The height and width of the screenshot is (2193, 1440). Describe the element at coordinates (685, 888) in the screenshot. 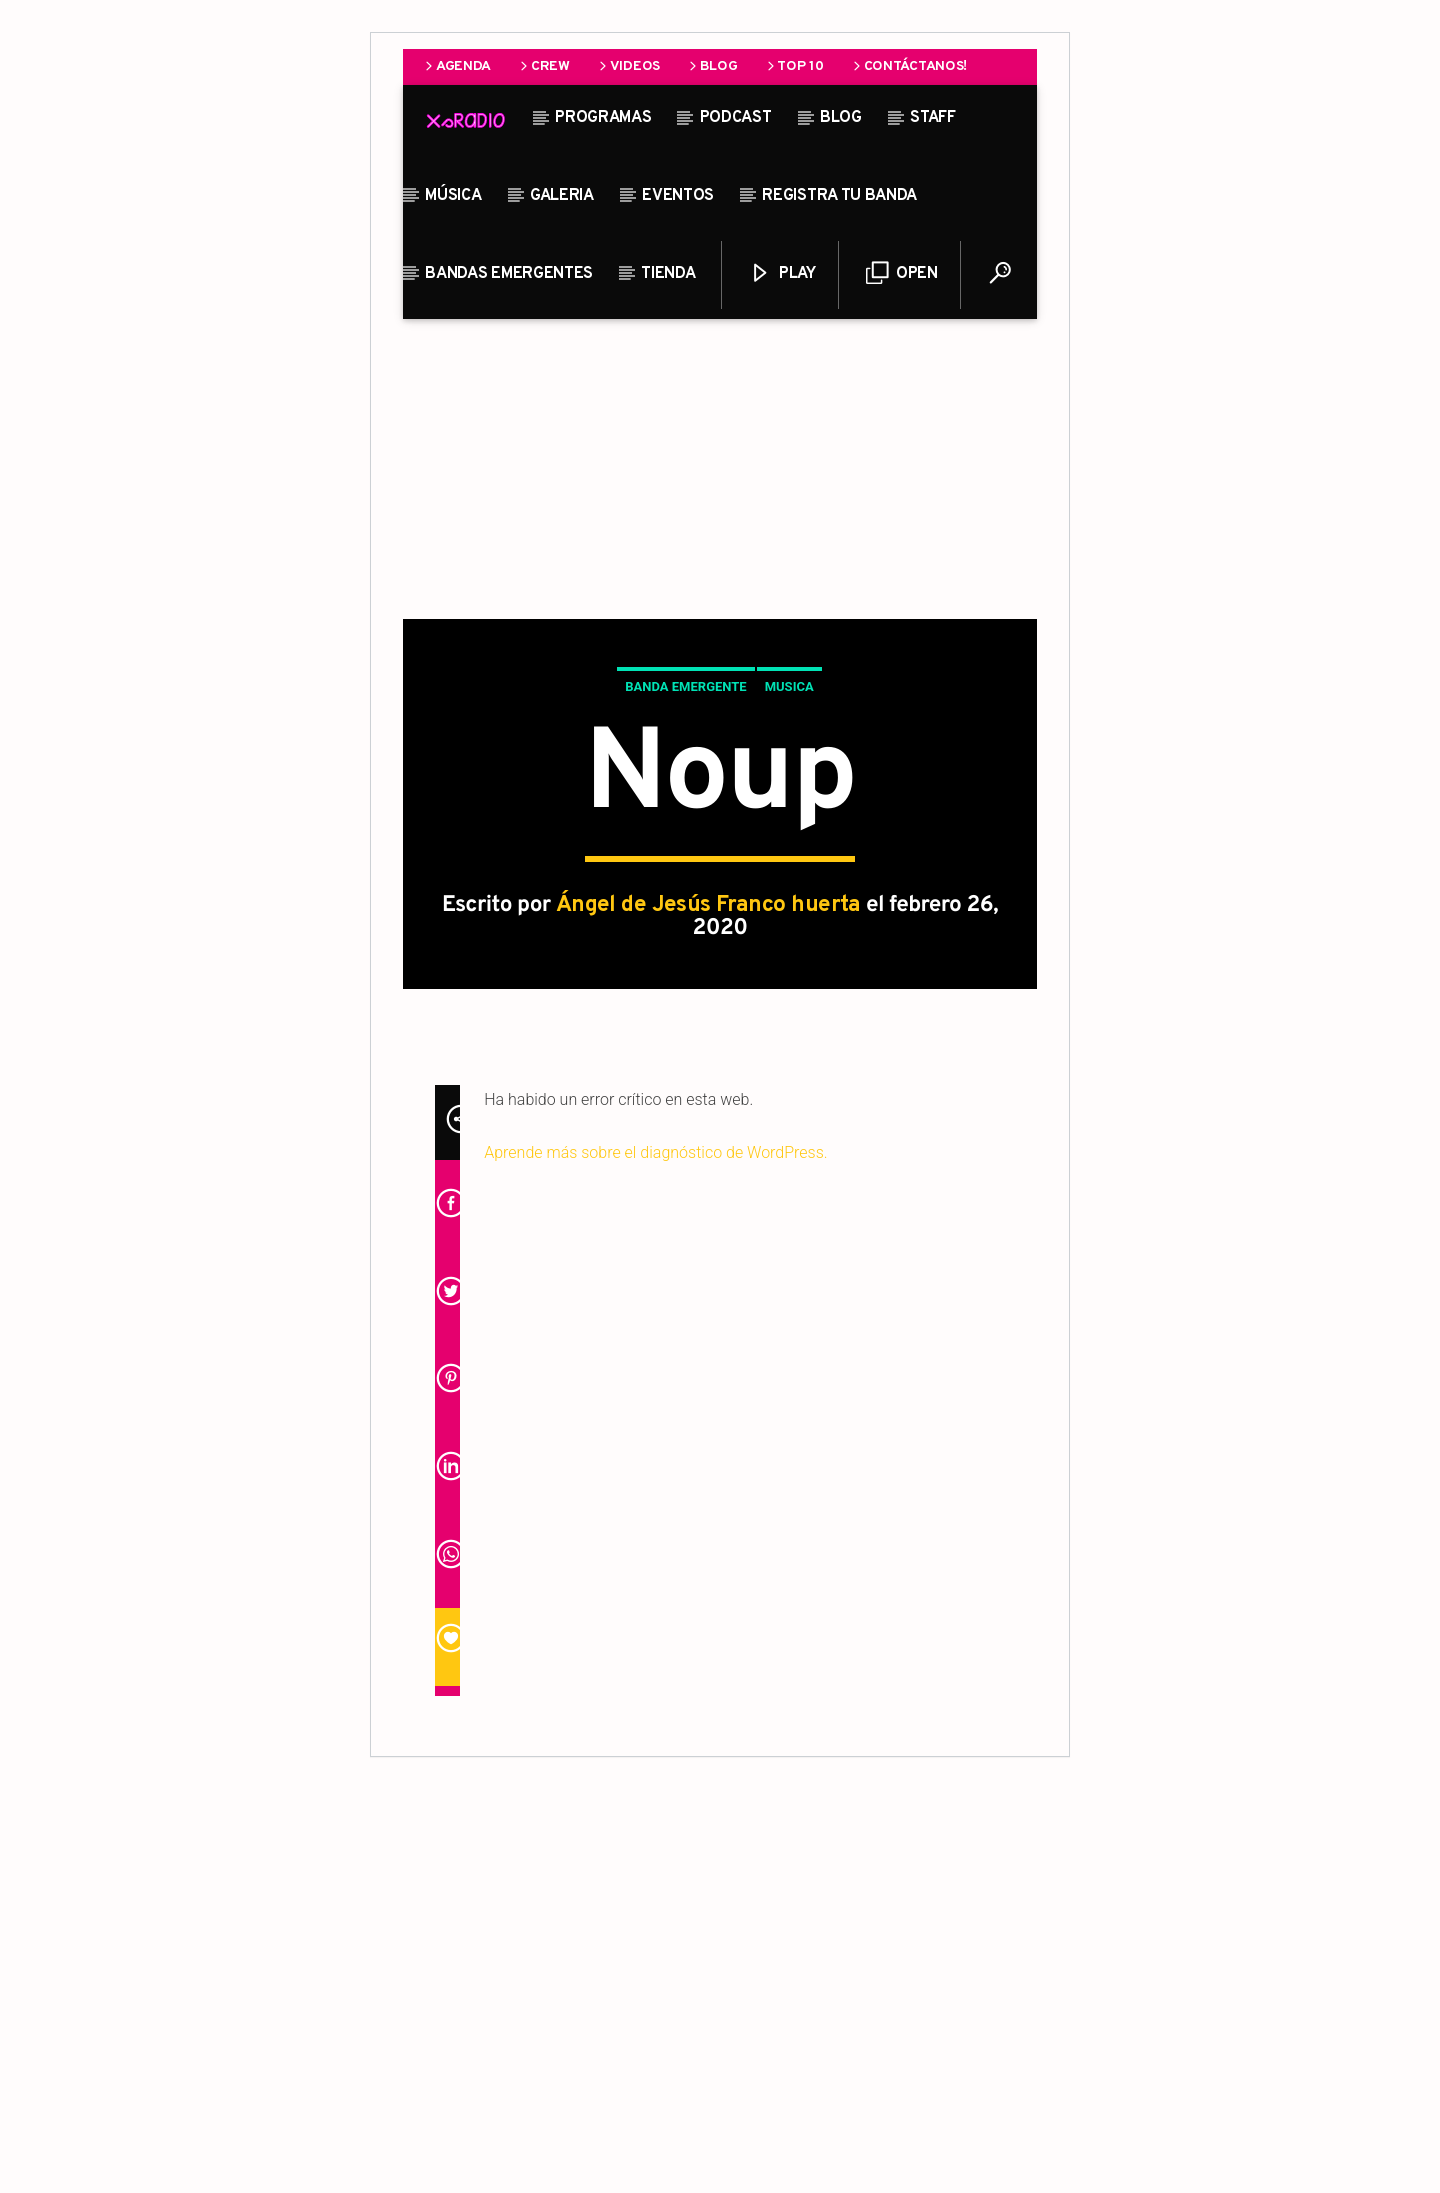

I see `Banda Emergente` at that location.